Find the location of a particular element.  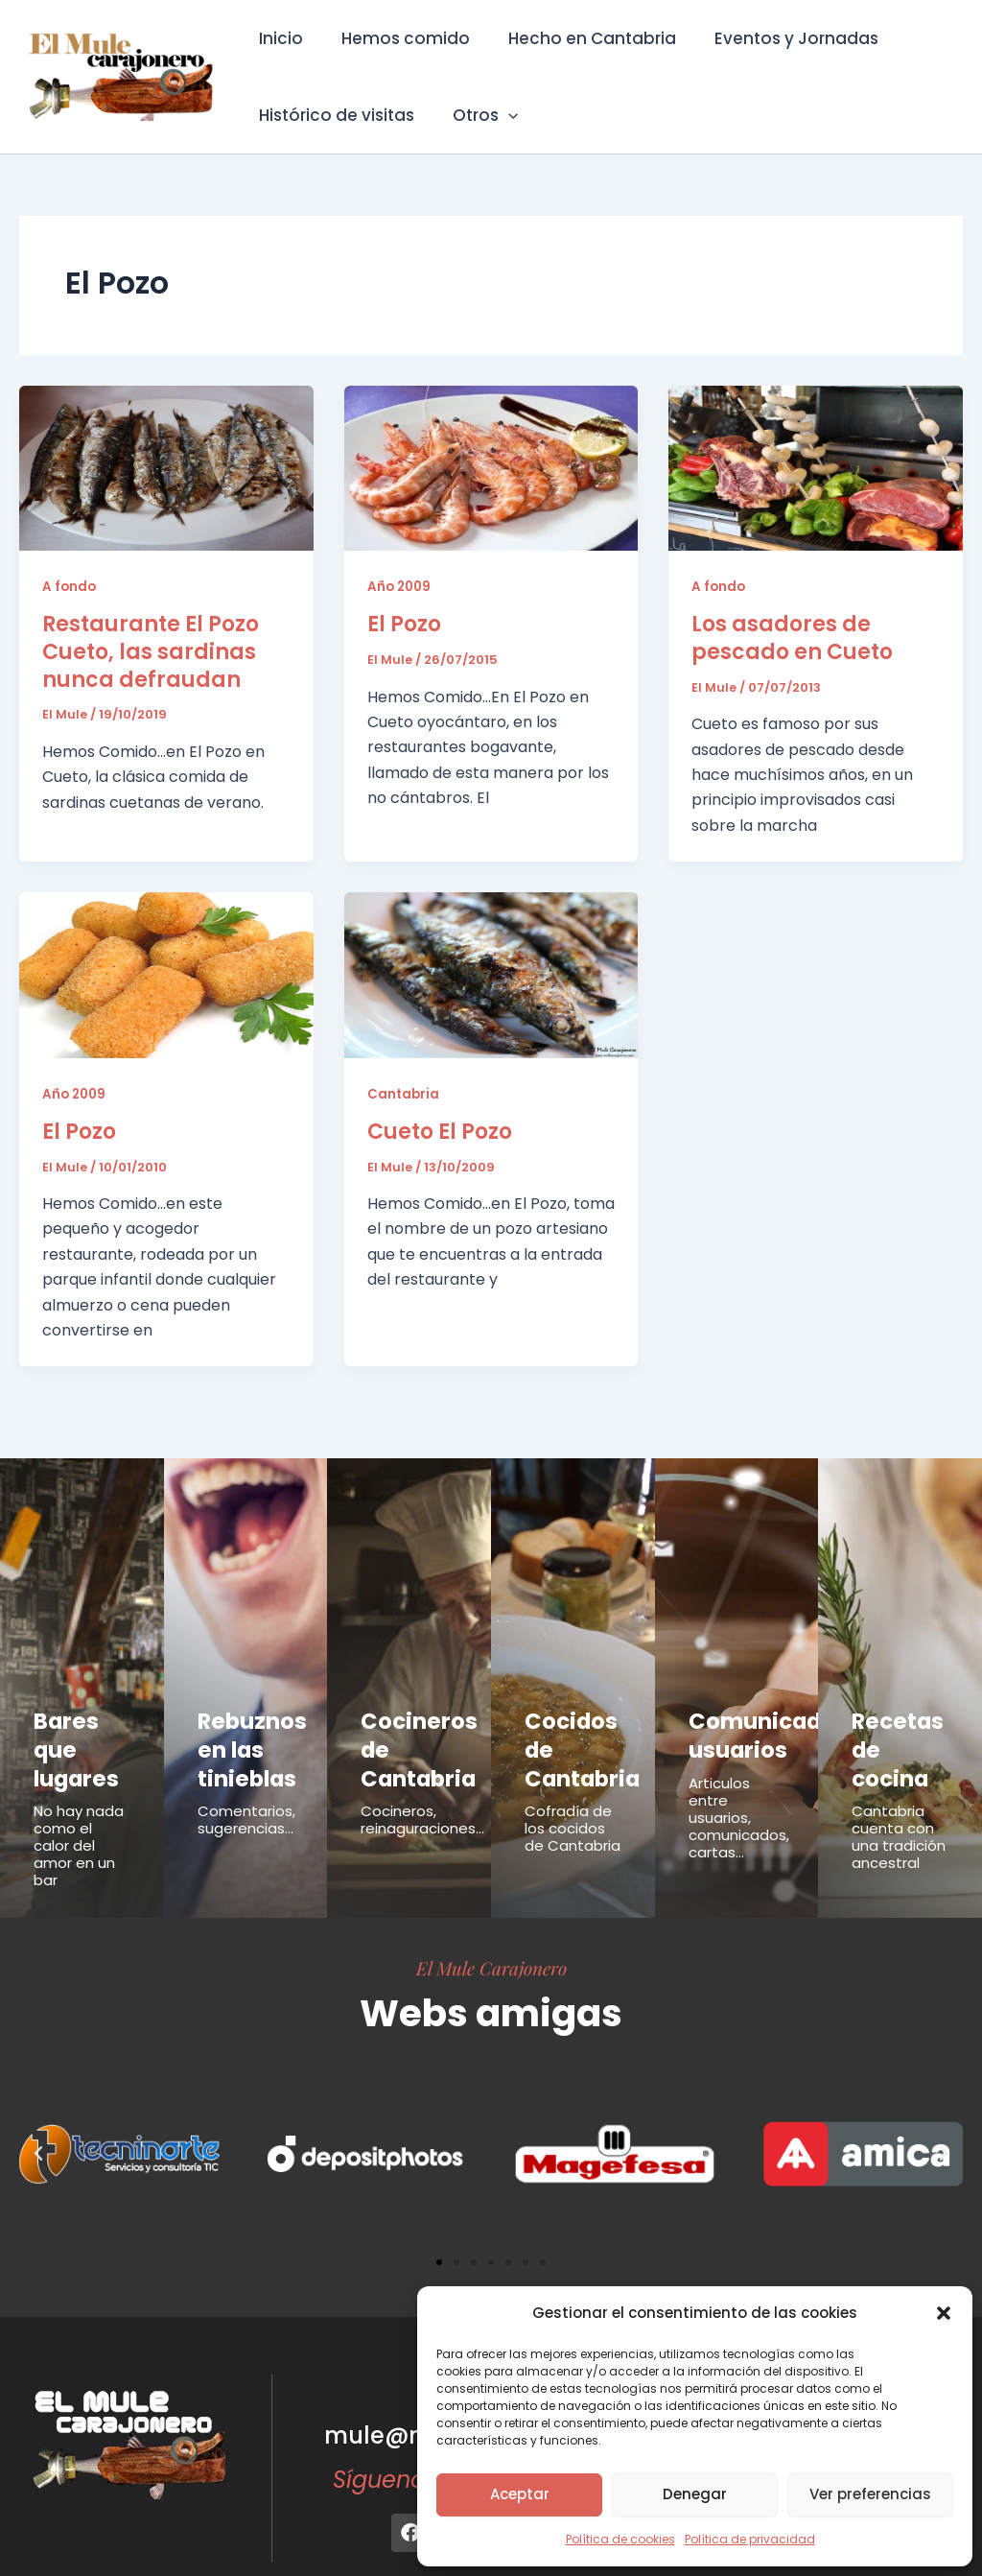

Articulos entre usuarios, comunicados, cartas... is located at coordinates (739, 1803).